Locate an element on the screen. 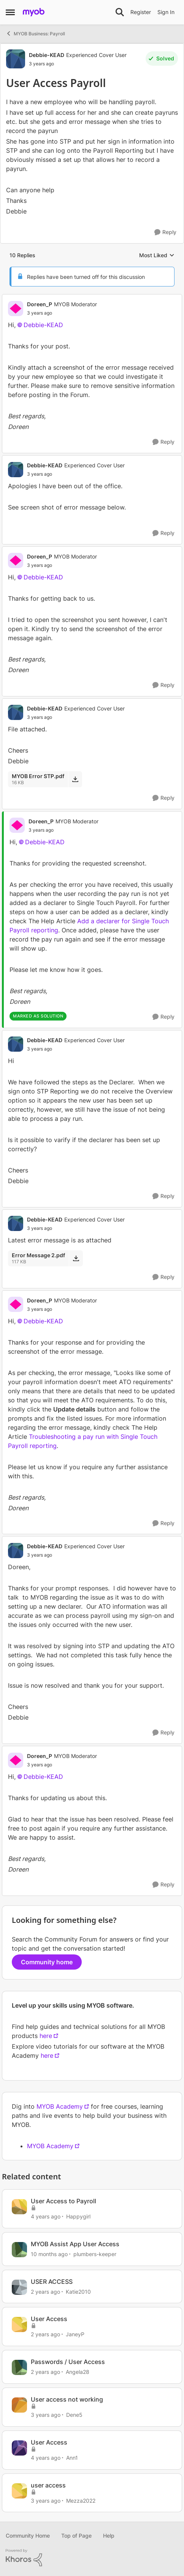  [User Access Payroll] is located at coordinates (62, 313).